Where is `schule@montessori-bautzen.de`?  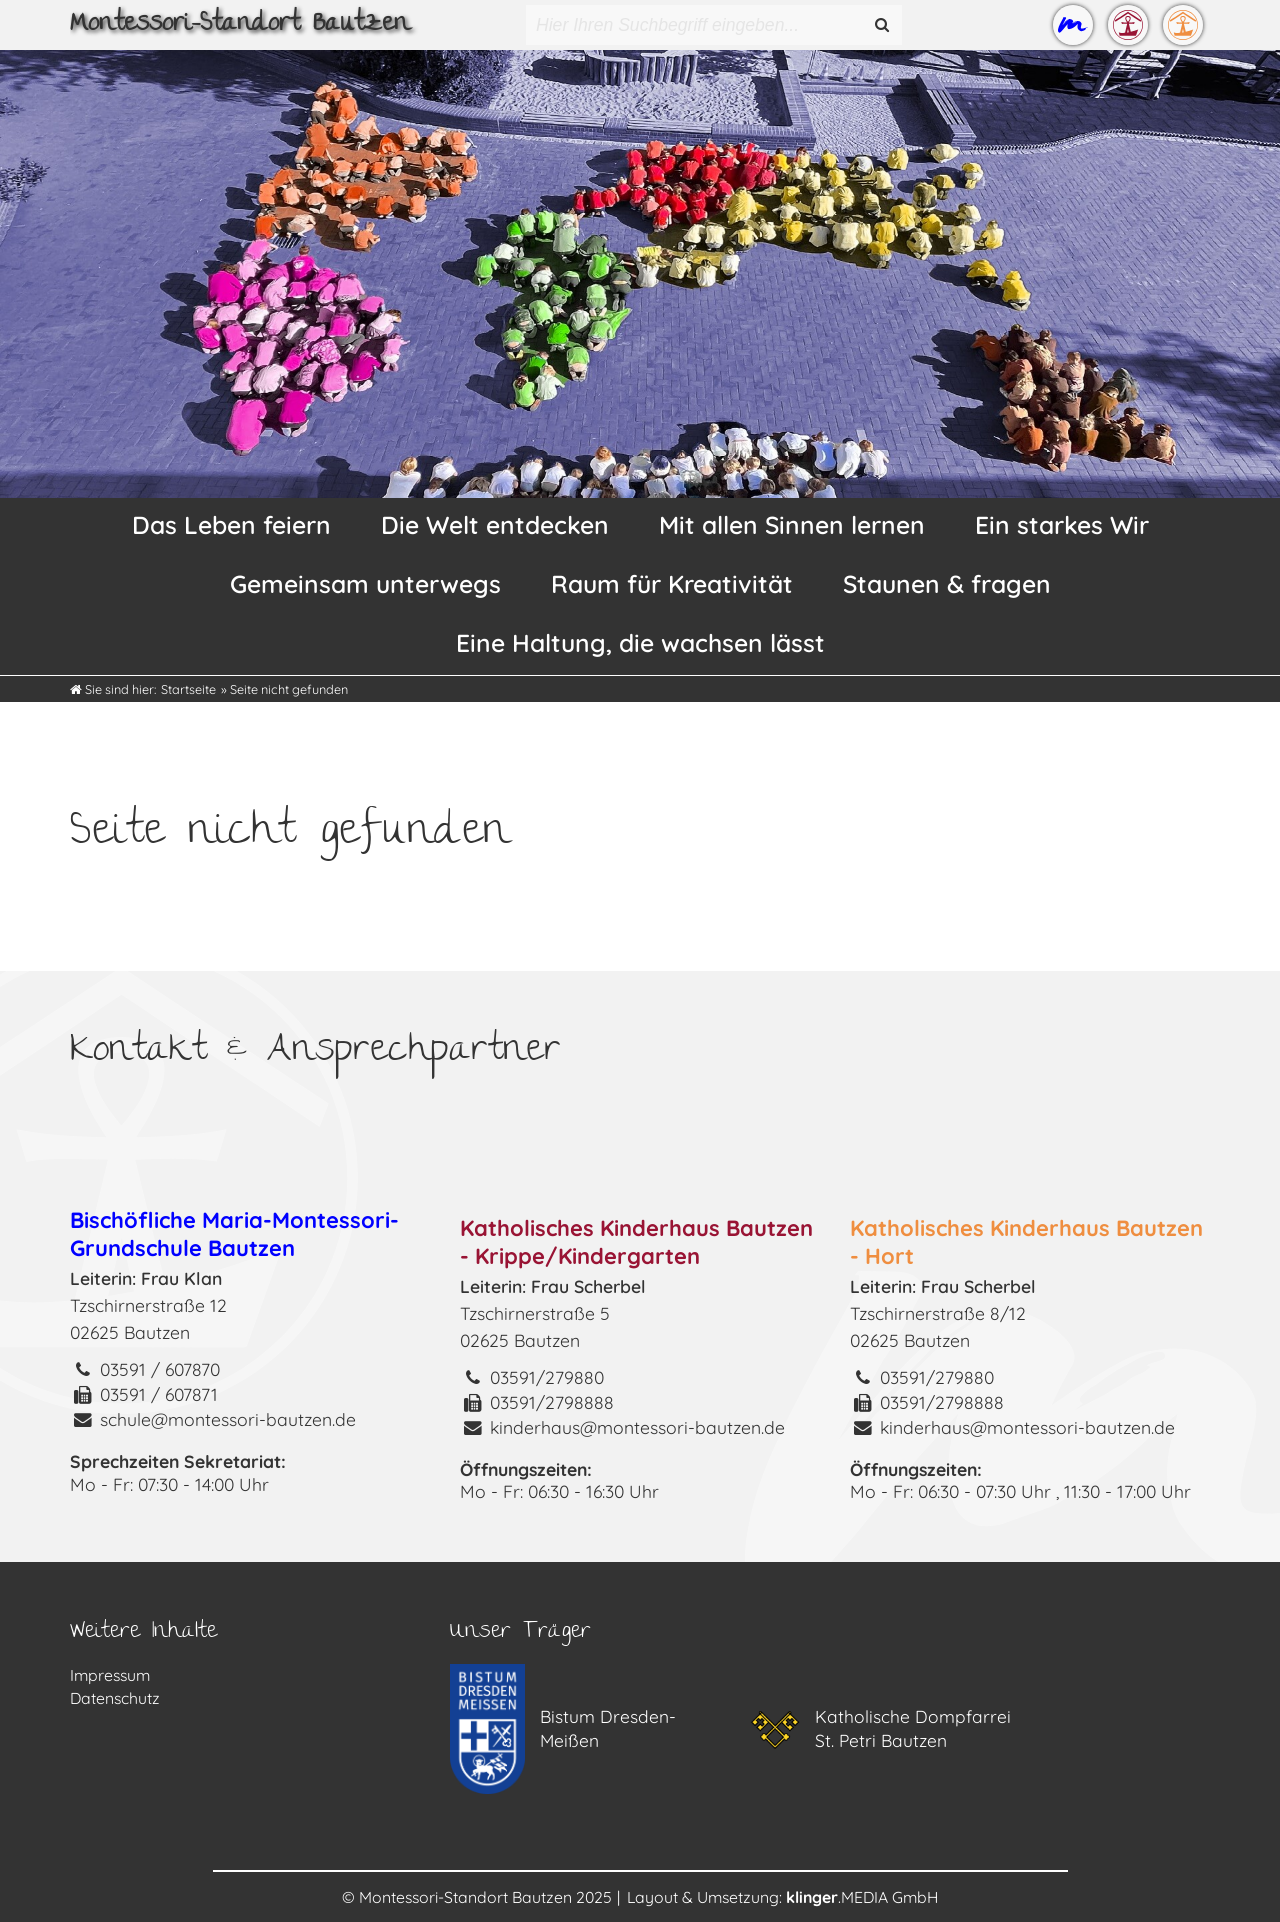 schule@montessori-bautzen.de is located at coordinates (228, 1419).